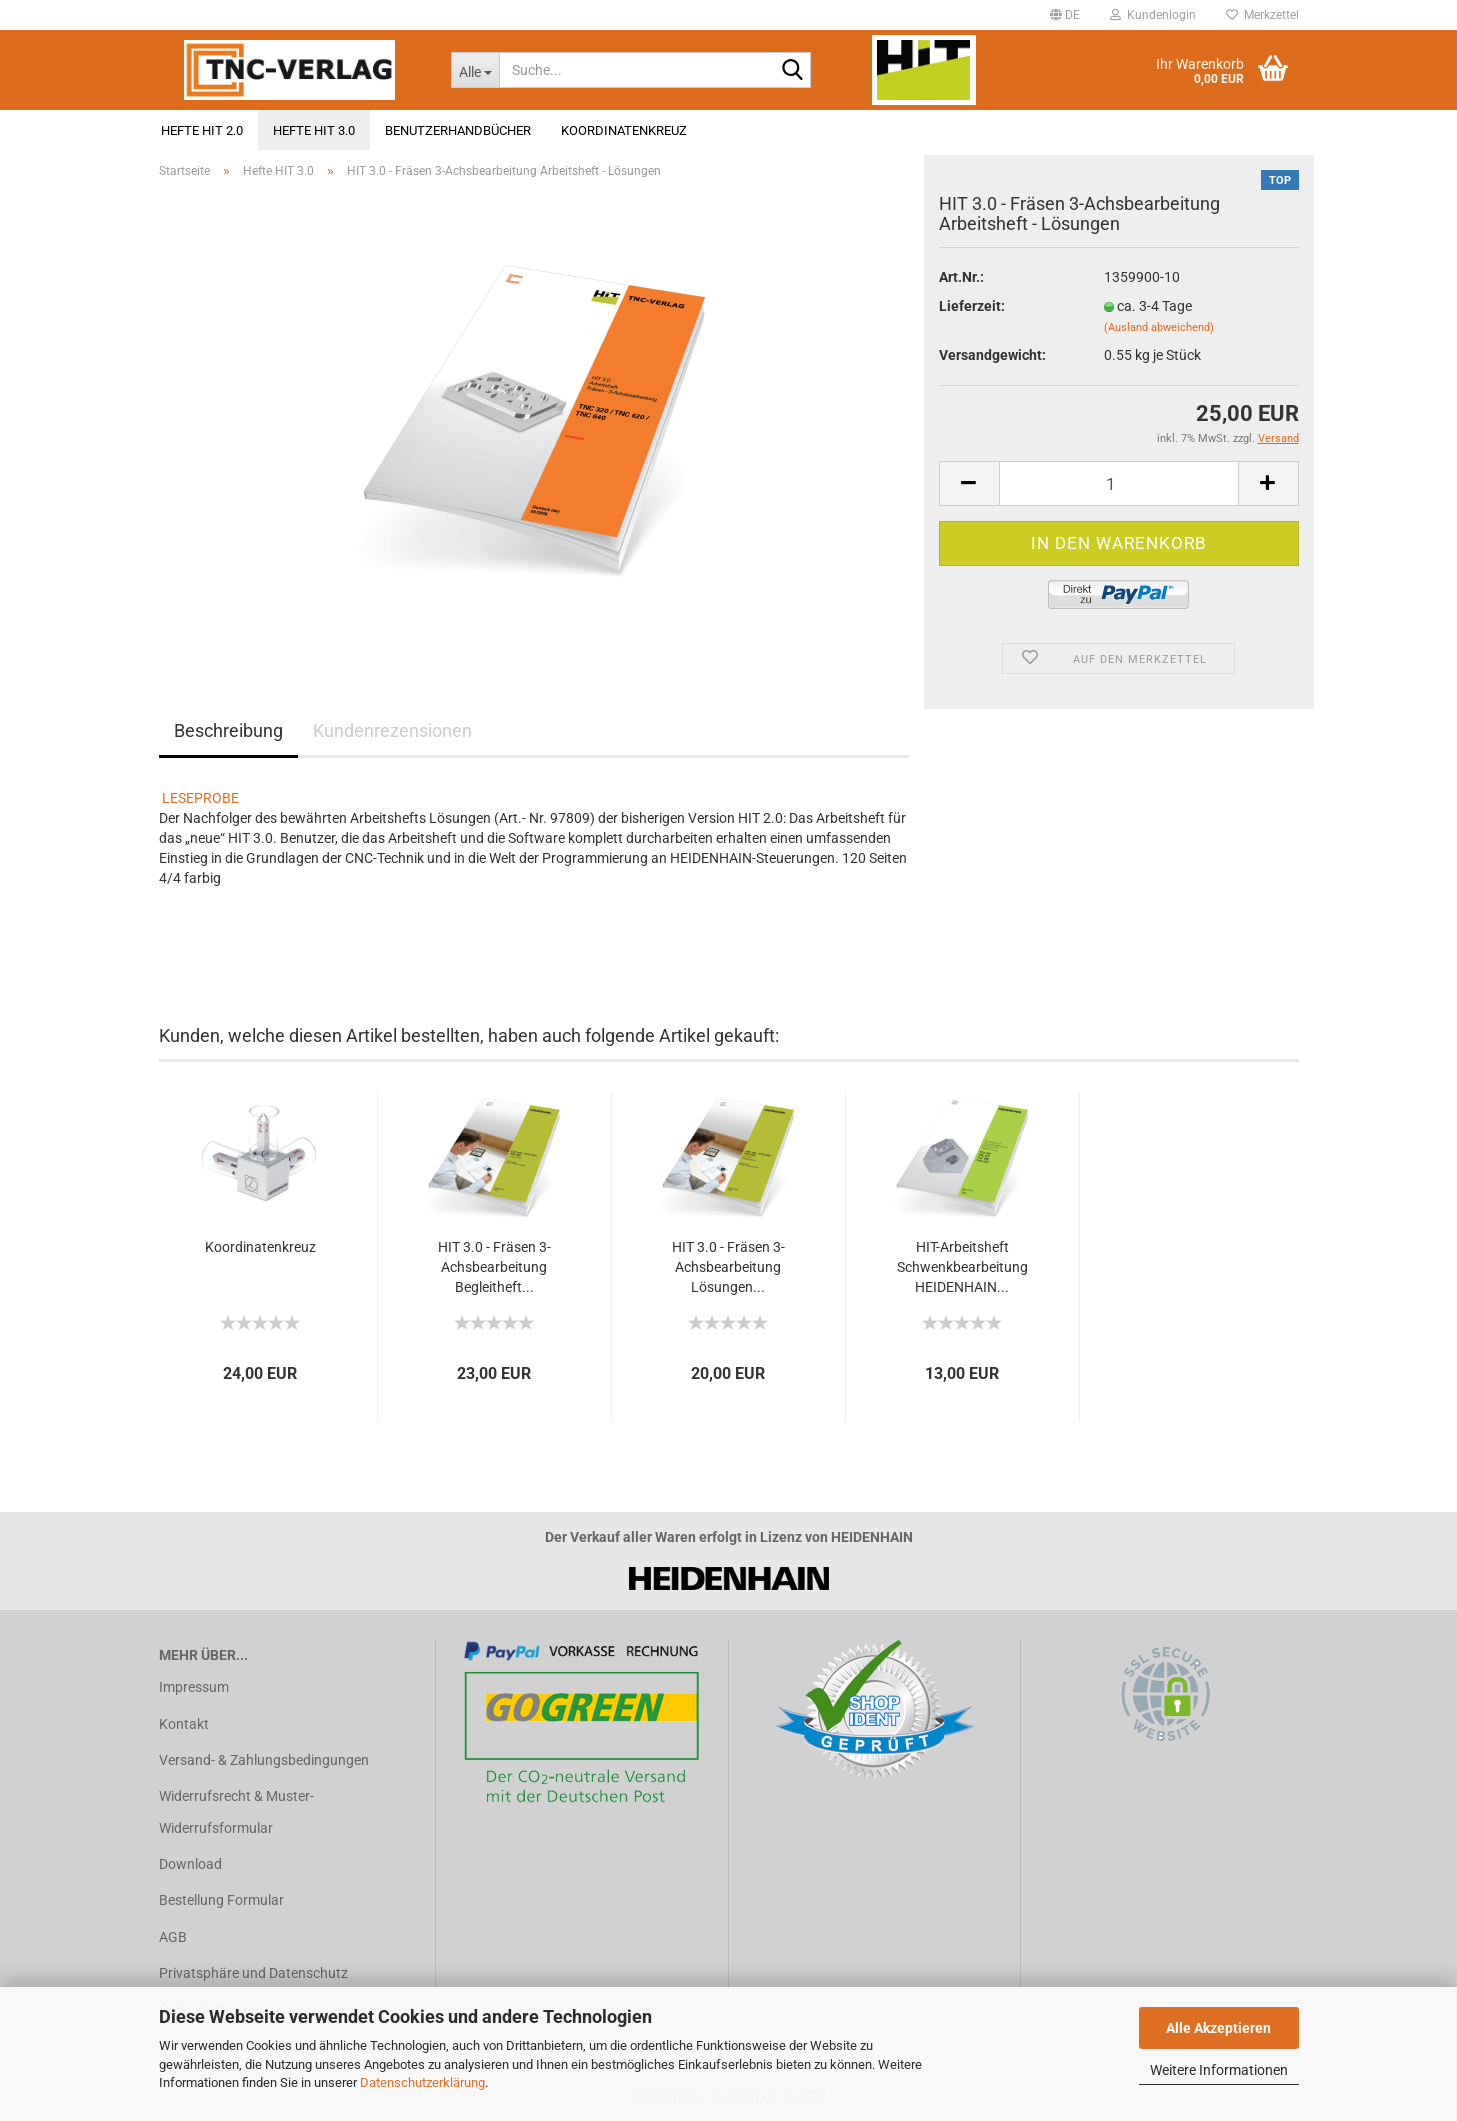  I want to click on HIT 3.0 - Fräsen 3-Achsbearbeitung Begleitheft..., so click(494, 1267).